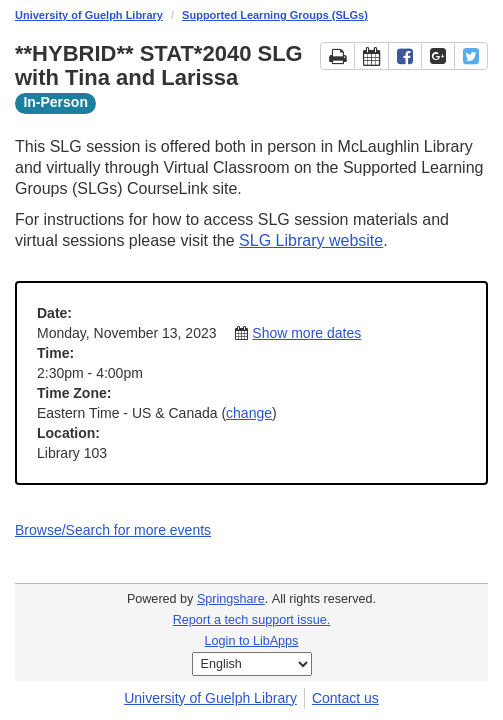 The height and width of the screenshot is (720, 503). What do you see at coordinates (252, 620) in the screenshot?
I see `Report a tech support issue.` at bounding box center [252, 620].